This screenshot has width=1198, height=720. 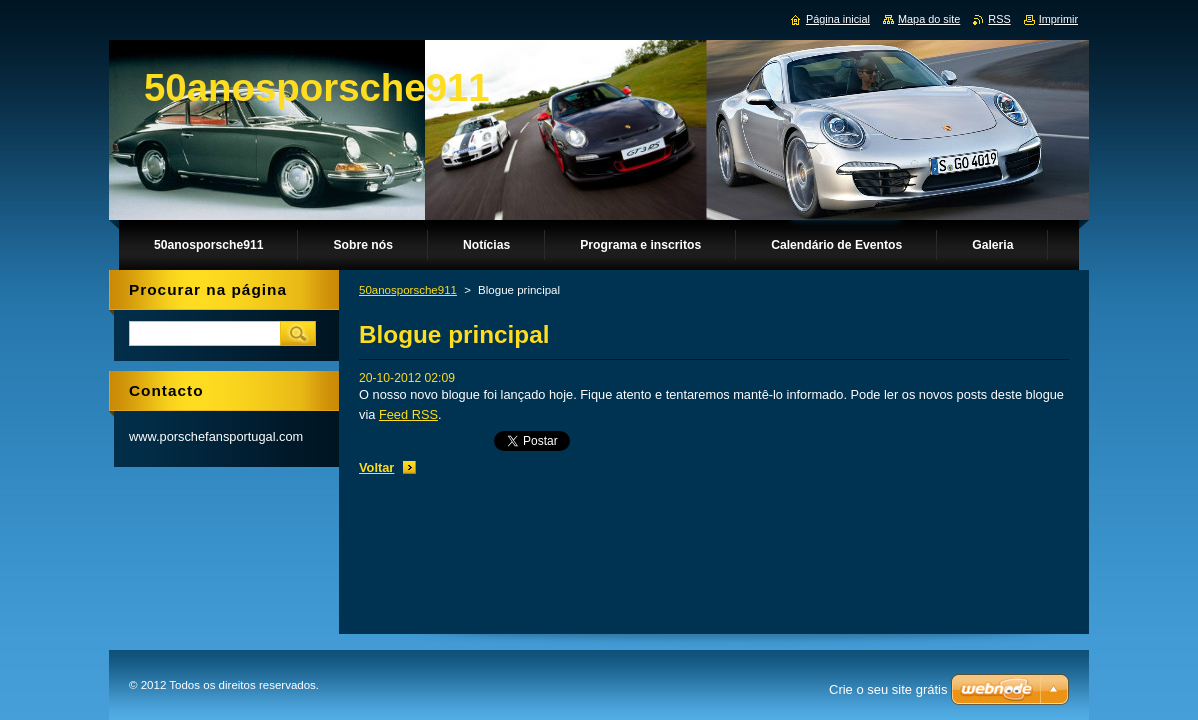 I want to click on Voltar, so click(x=376, y=467).